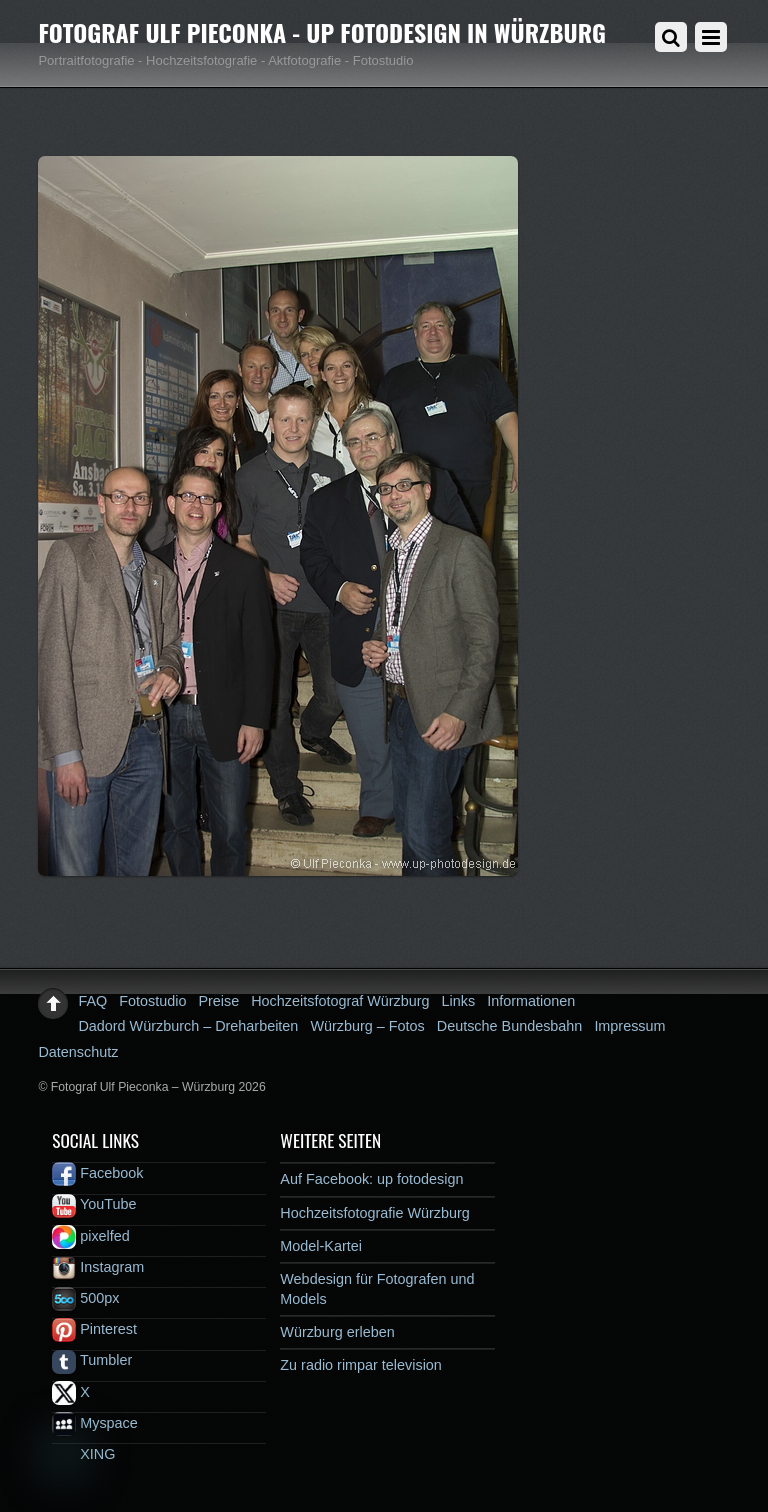 This screenshot has width=768, height=1512. Describe the element at coordinates (361, 1365) in the screenshot. I see `Zu radio rimpar television` at that location.